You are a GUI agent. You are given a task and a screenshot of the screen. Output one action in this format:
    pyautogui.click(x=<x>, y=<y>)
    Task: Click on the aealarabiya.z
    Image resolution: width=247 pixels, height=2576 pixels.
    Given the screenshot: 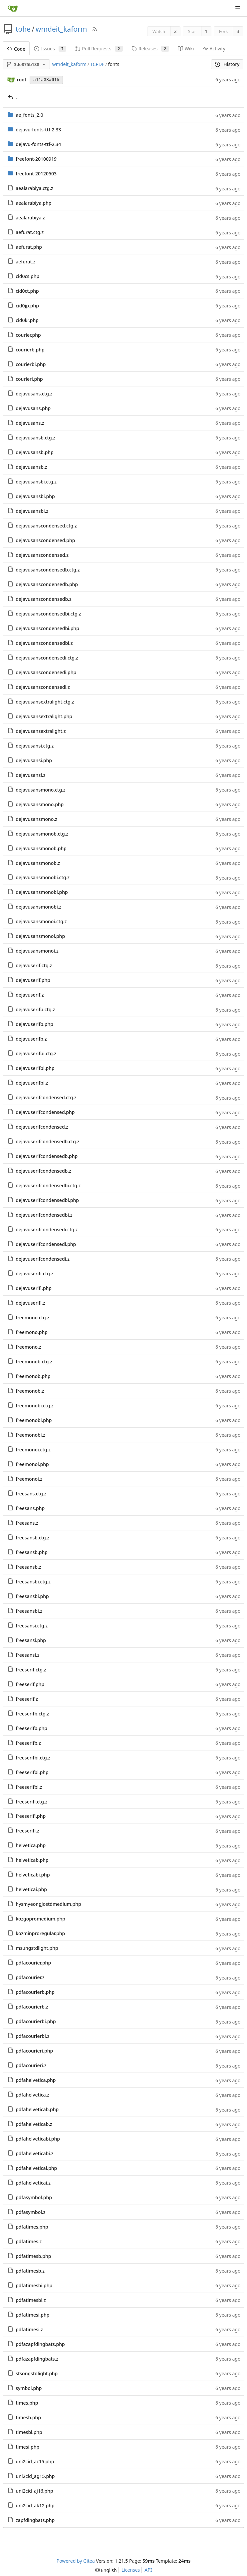 What is the action you would take?
    pyautogui.click(x=30, y=217)
    